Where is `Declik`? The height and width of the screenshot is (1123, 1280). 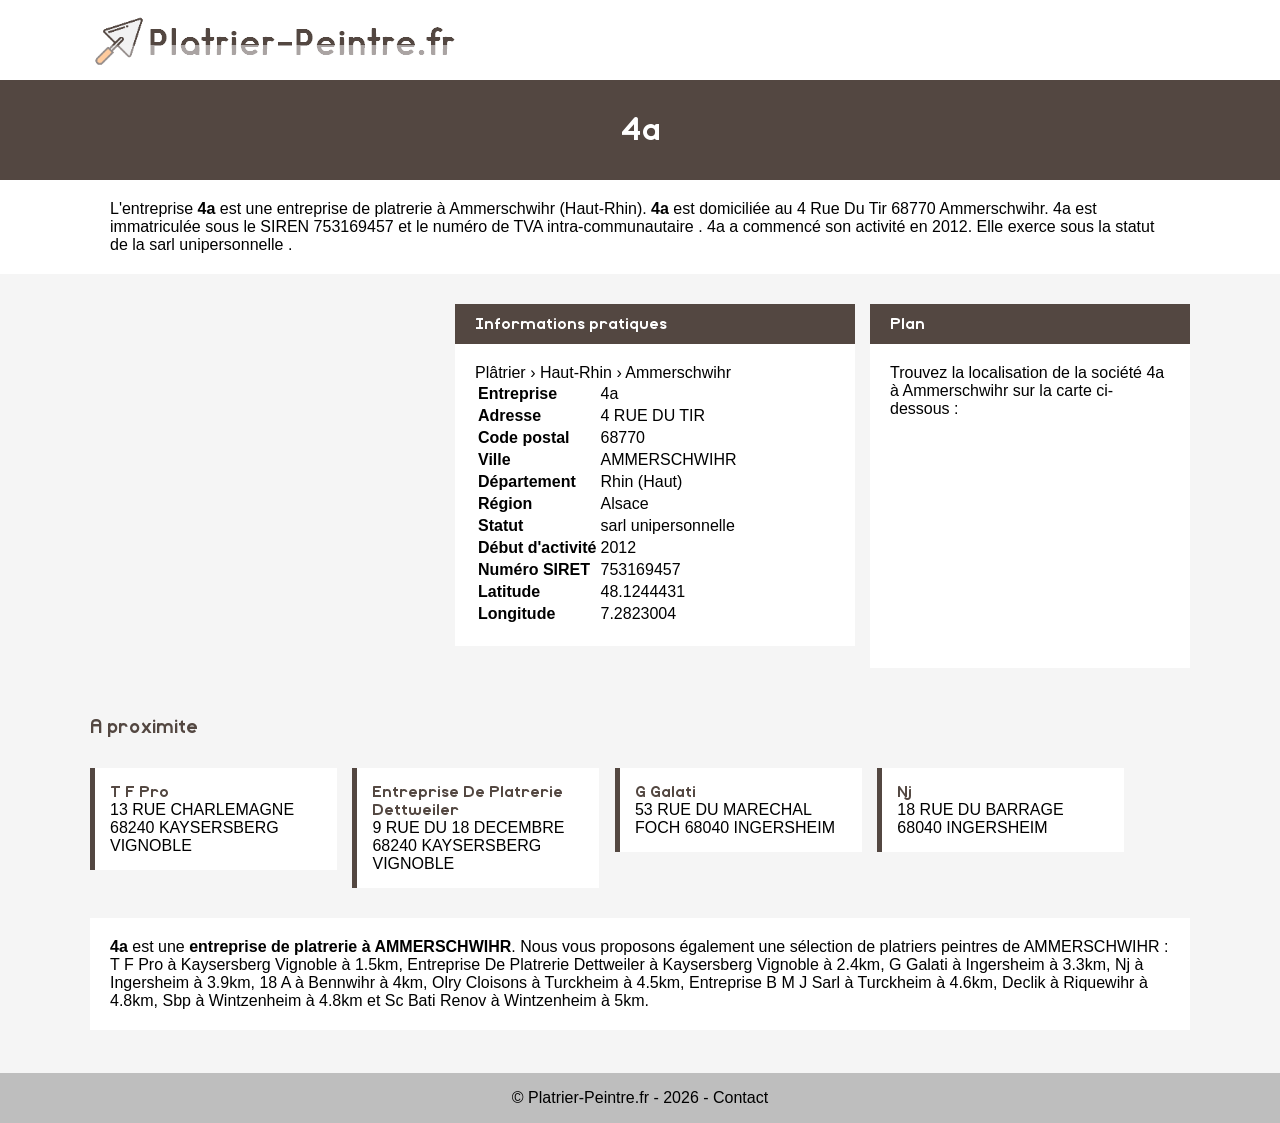
Declik is located at coordinates (1024, 982).